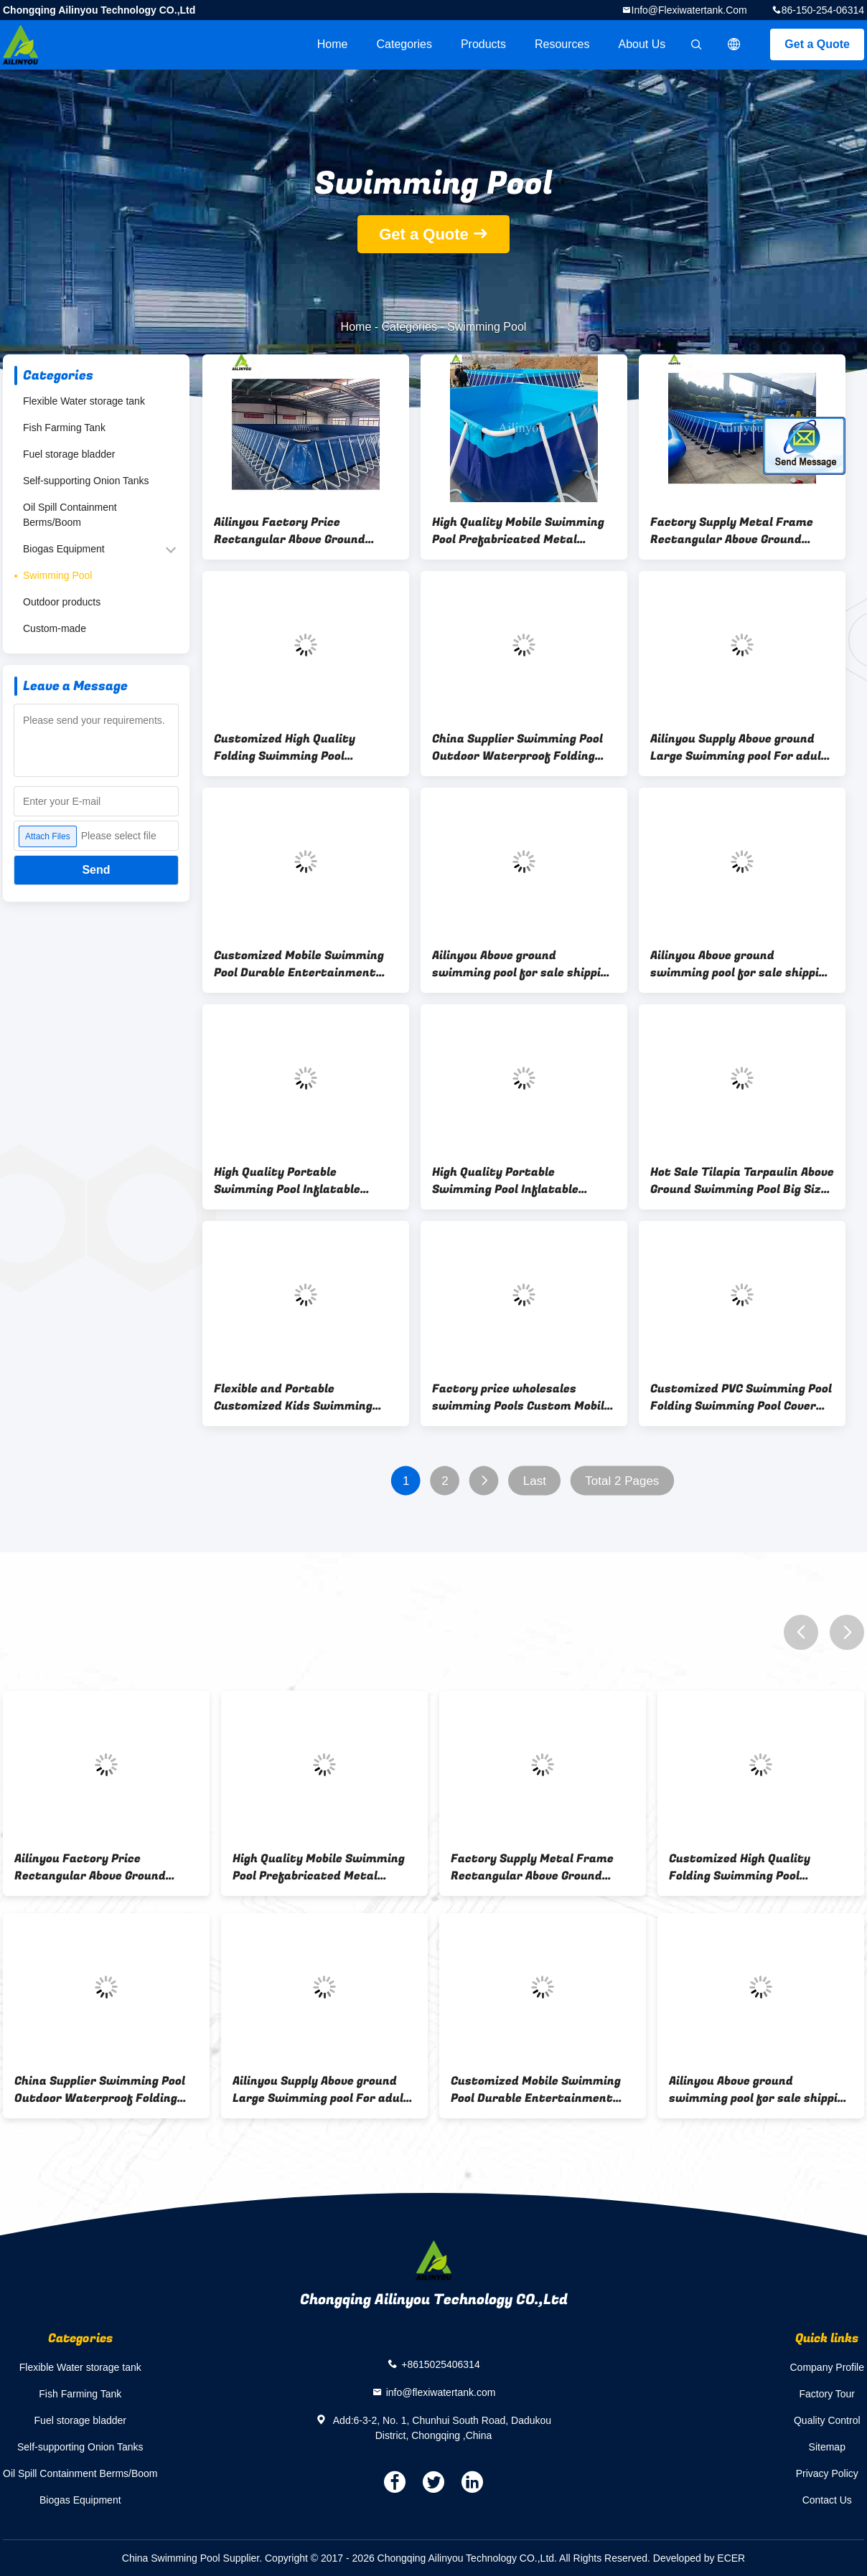  Describe the element at coordinates (534, 1481) in the screenshot. I see `Last` at that location.